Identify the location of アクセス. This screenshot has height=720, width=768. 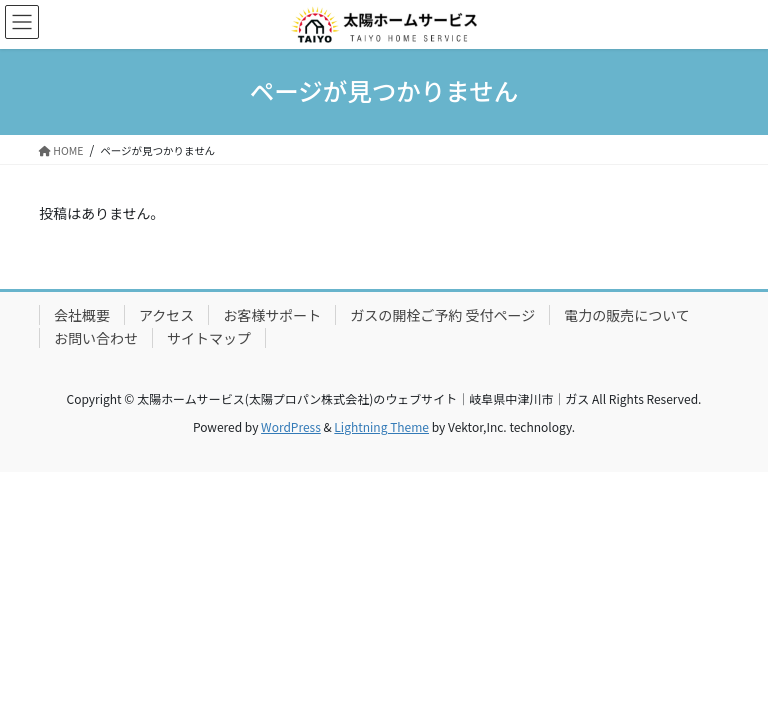
(166, 315).